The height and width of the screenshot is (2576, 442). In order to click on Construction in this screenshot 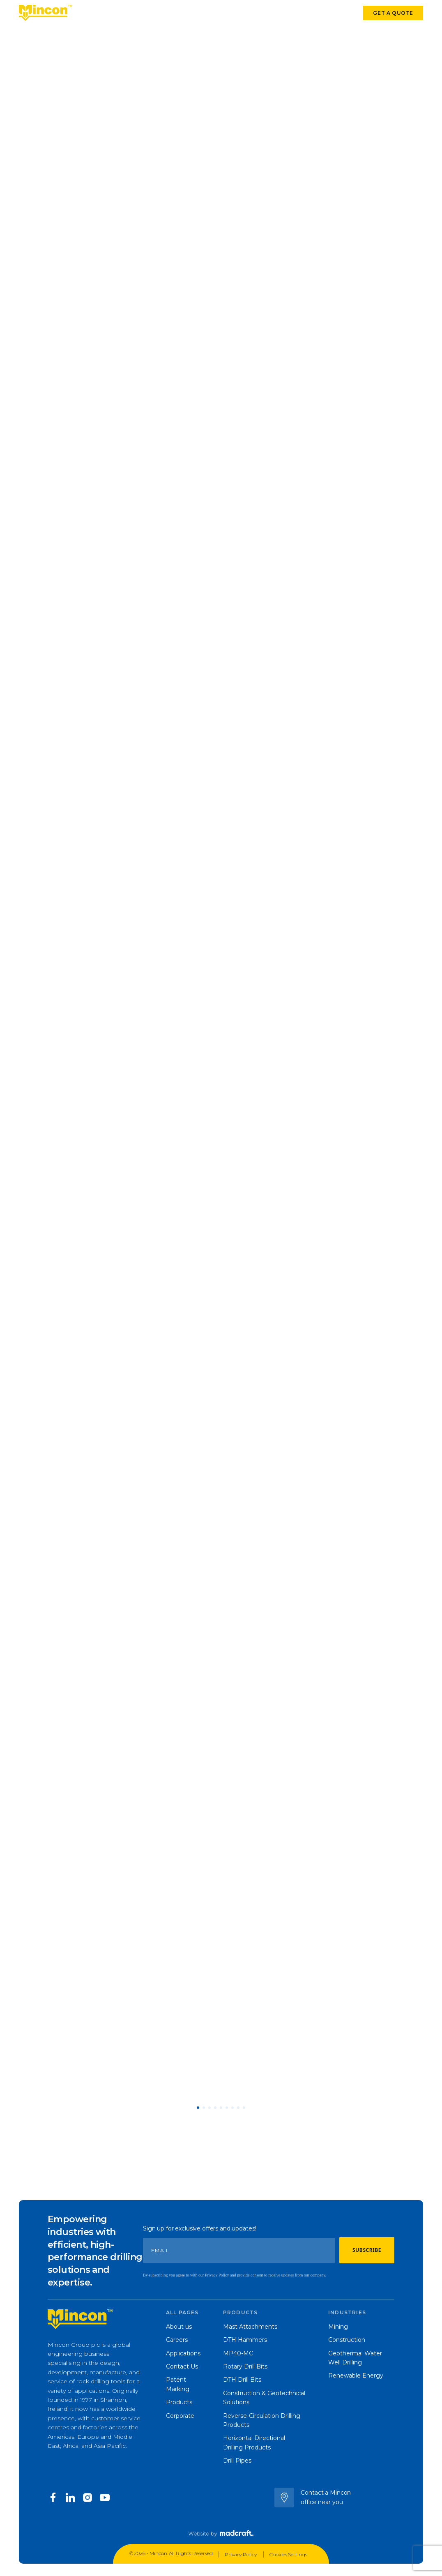, I will do `click(346, 2339)`.